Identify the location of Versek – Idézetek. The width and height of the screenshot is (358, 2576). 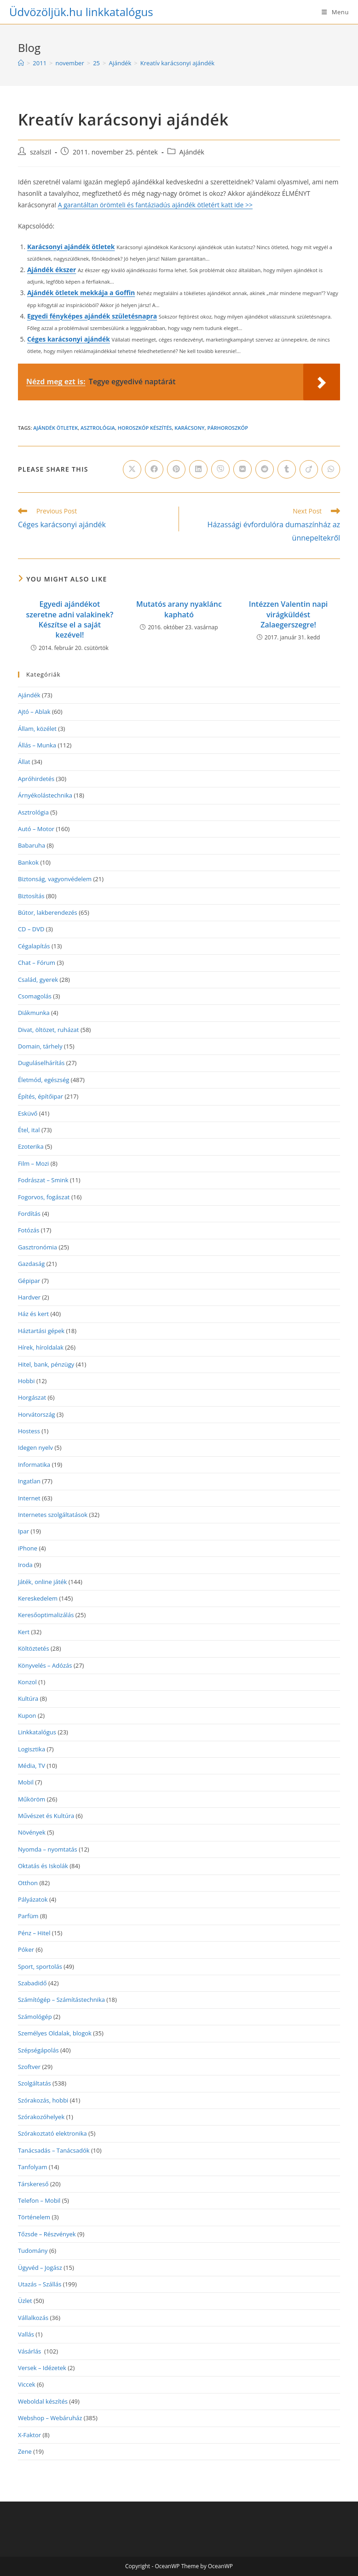
(42, 2368).